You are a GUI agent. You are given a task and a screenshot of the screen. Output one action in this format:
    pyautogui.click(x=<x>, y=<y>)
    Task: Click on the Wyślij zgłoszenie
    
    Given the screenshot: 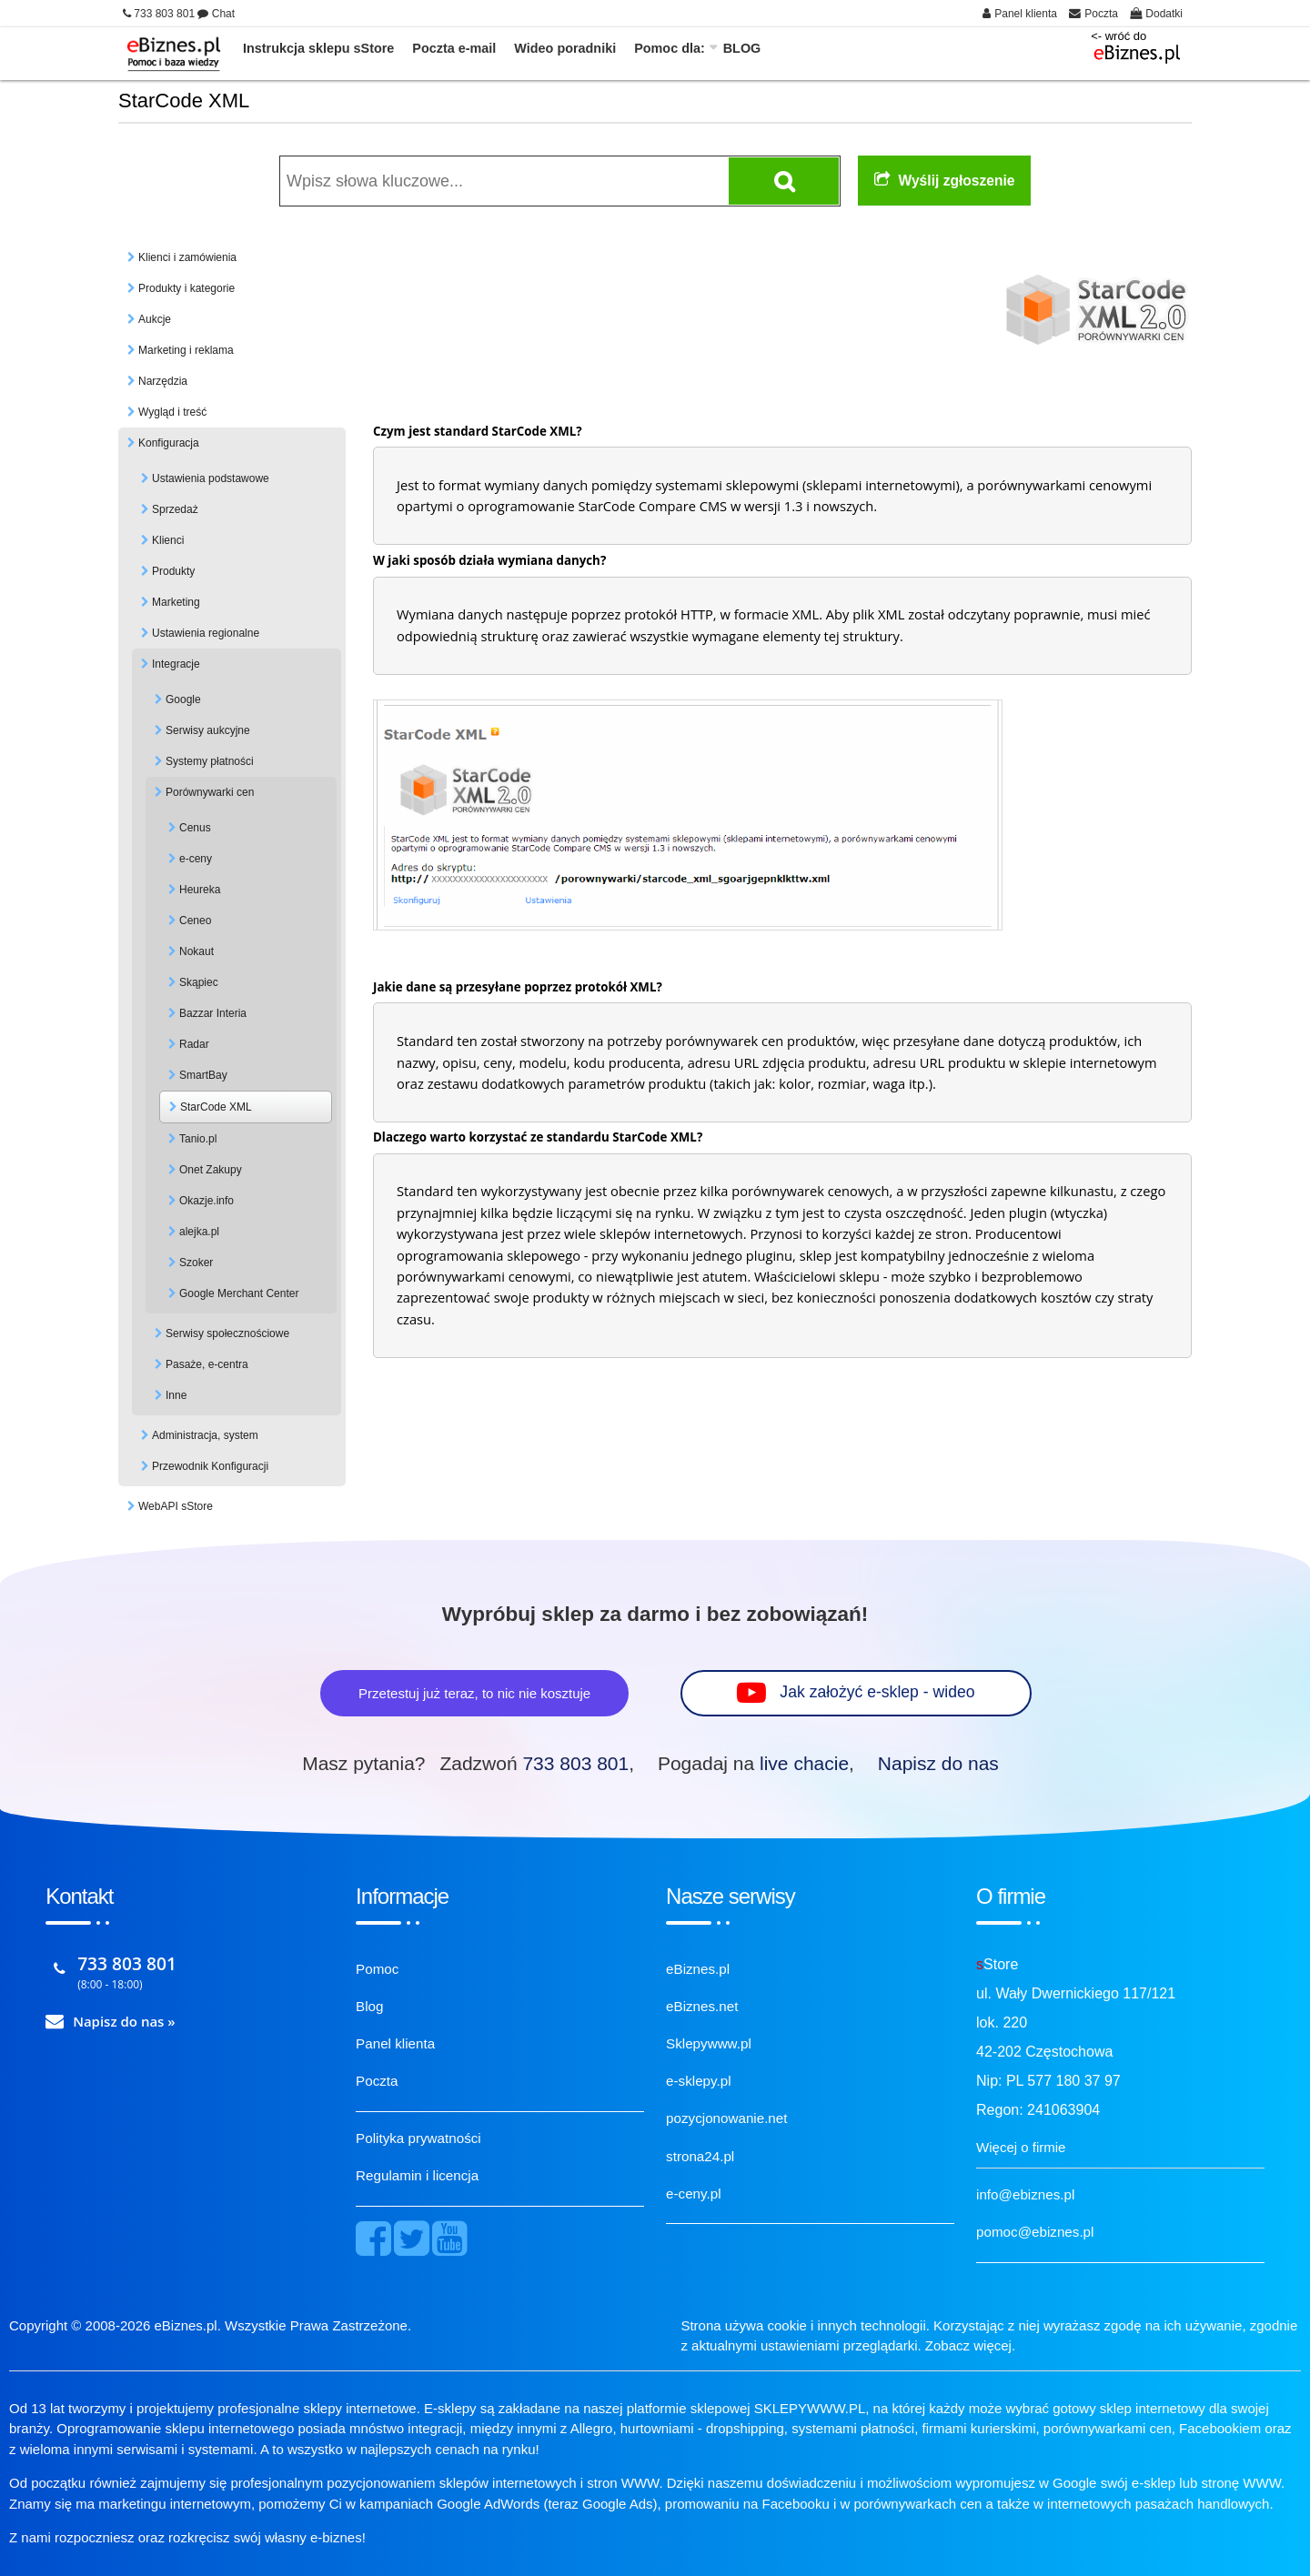 What is the action you would take?
    pyautogui.click(x=944, y=180)
    